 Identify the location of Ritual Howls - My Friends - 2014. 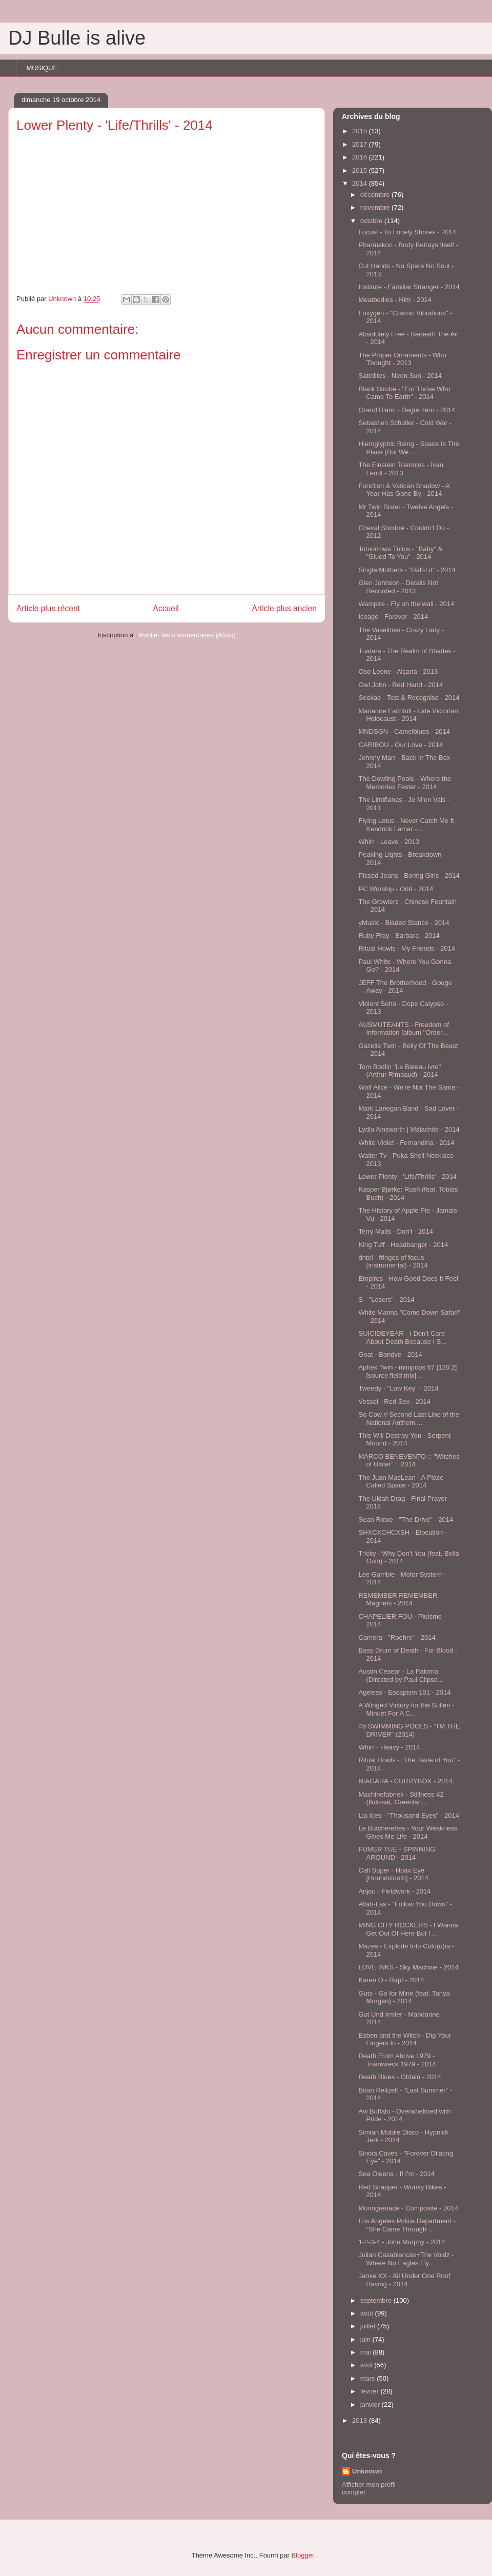
(406, 948).